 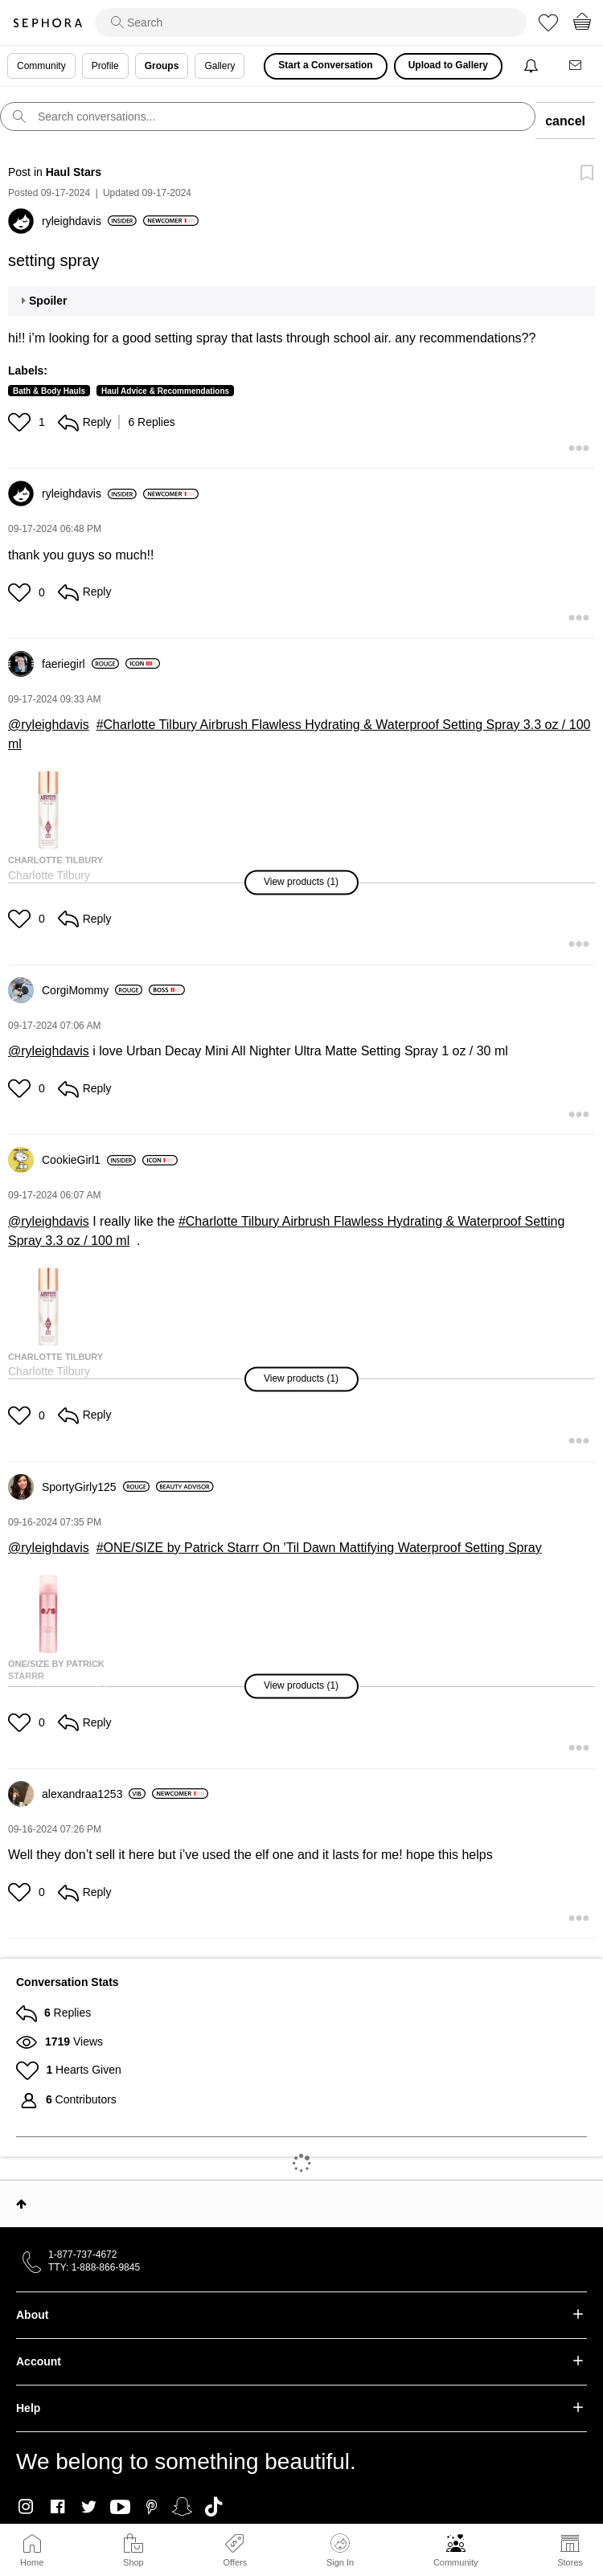 What do you see at coordinates (48, 300) in the screenshot?
I see `Spoiler` at bounding box center [48, 300].